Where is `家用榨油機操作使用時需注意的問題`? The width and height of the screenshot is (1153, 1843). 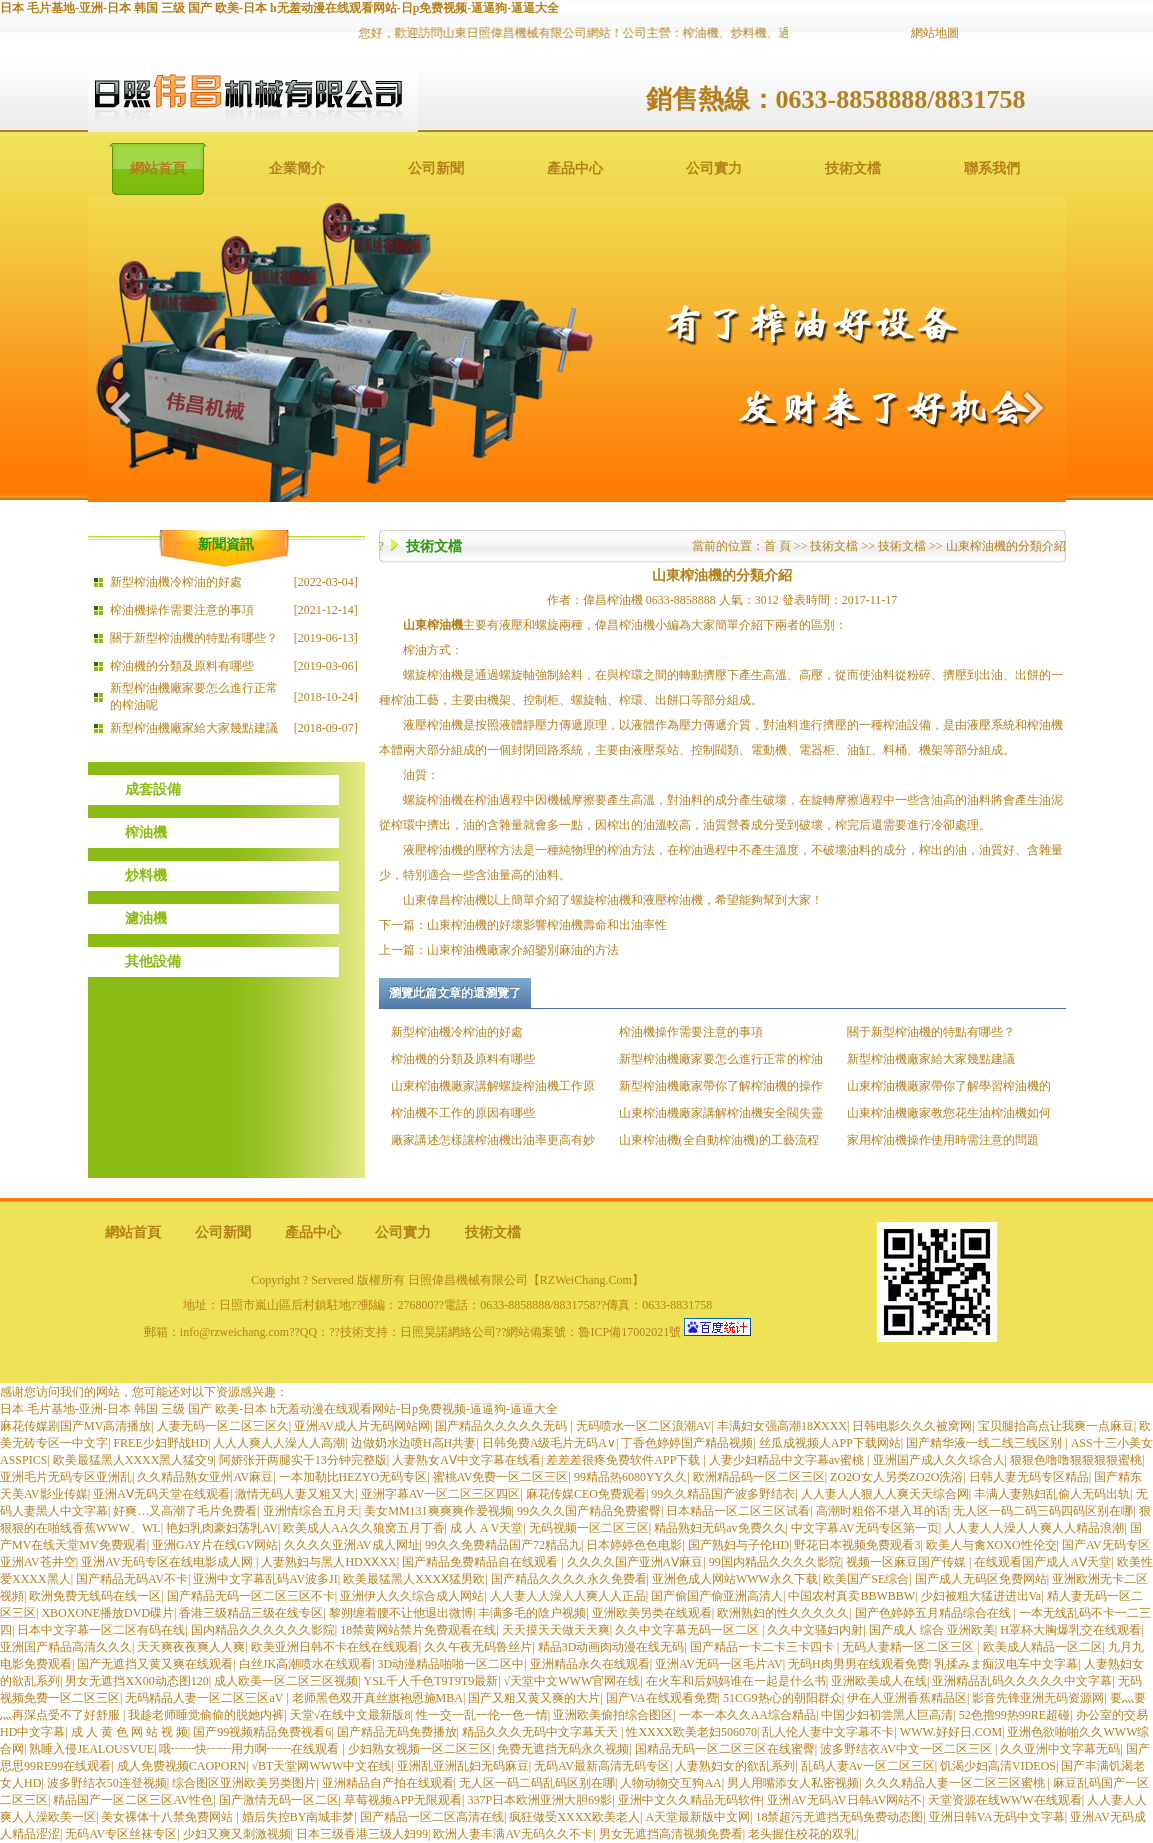
家用榨油機操作使用時需注意的問題 is located at coordinates (943, 1140).